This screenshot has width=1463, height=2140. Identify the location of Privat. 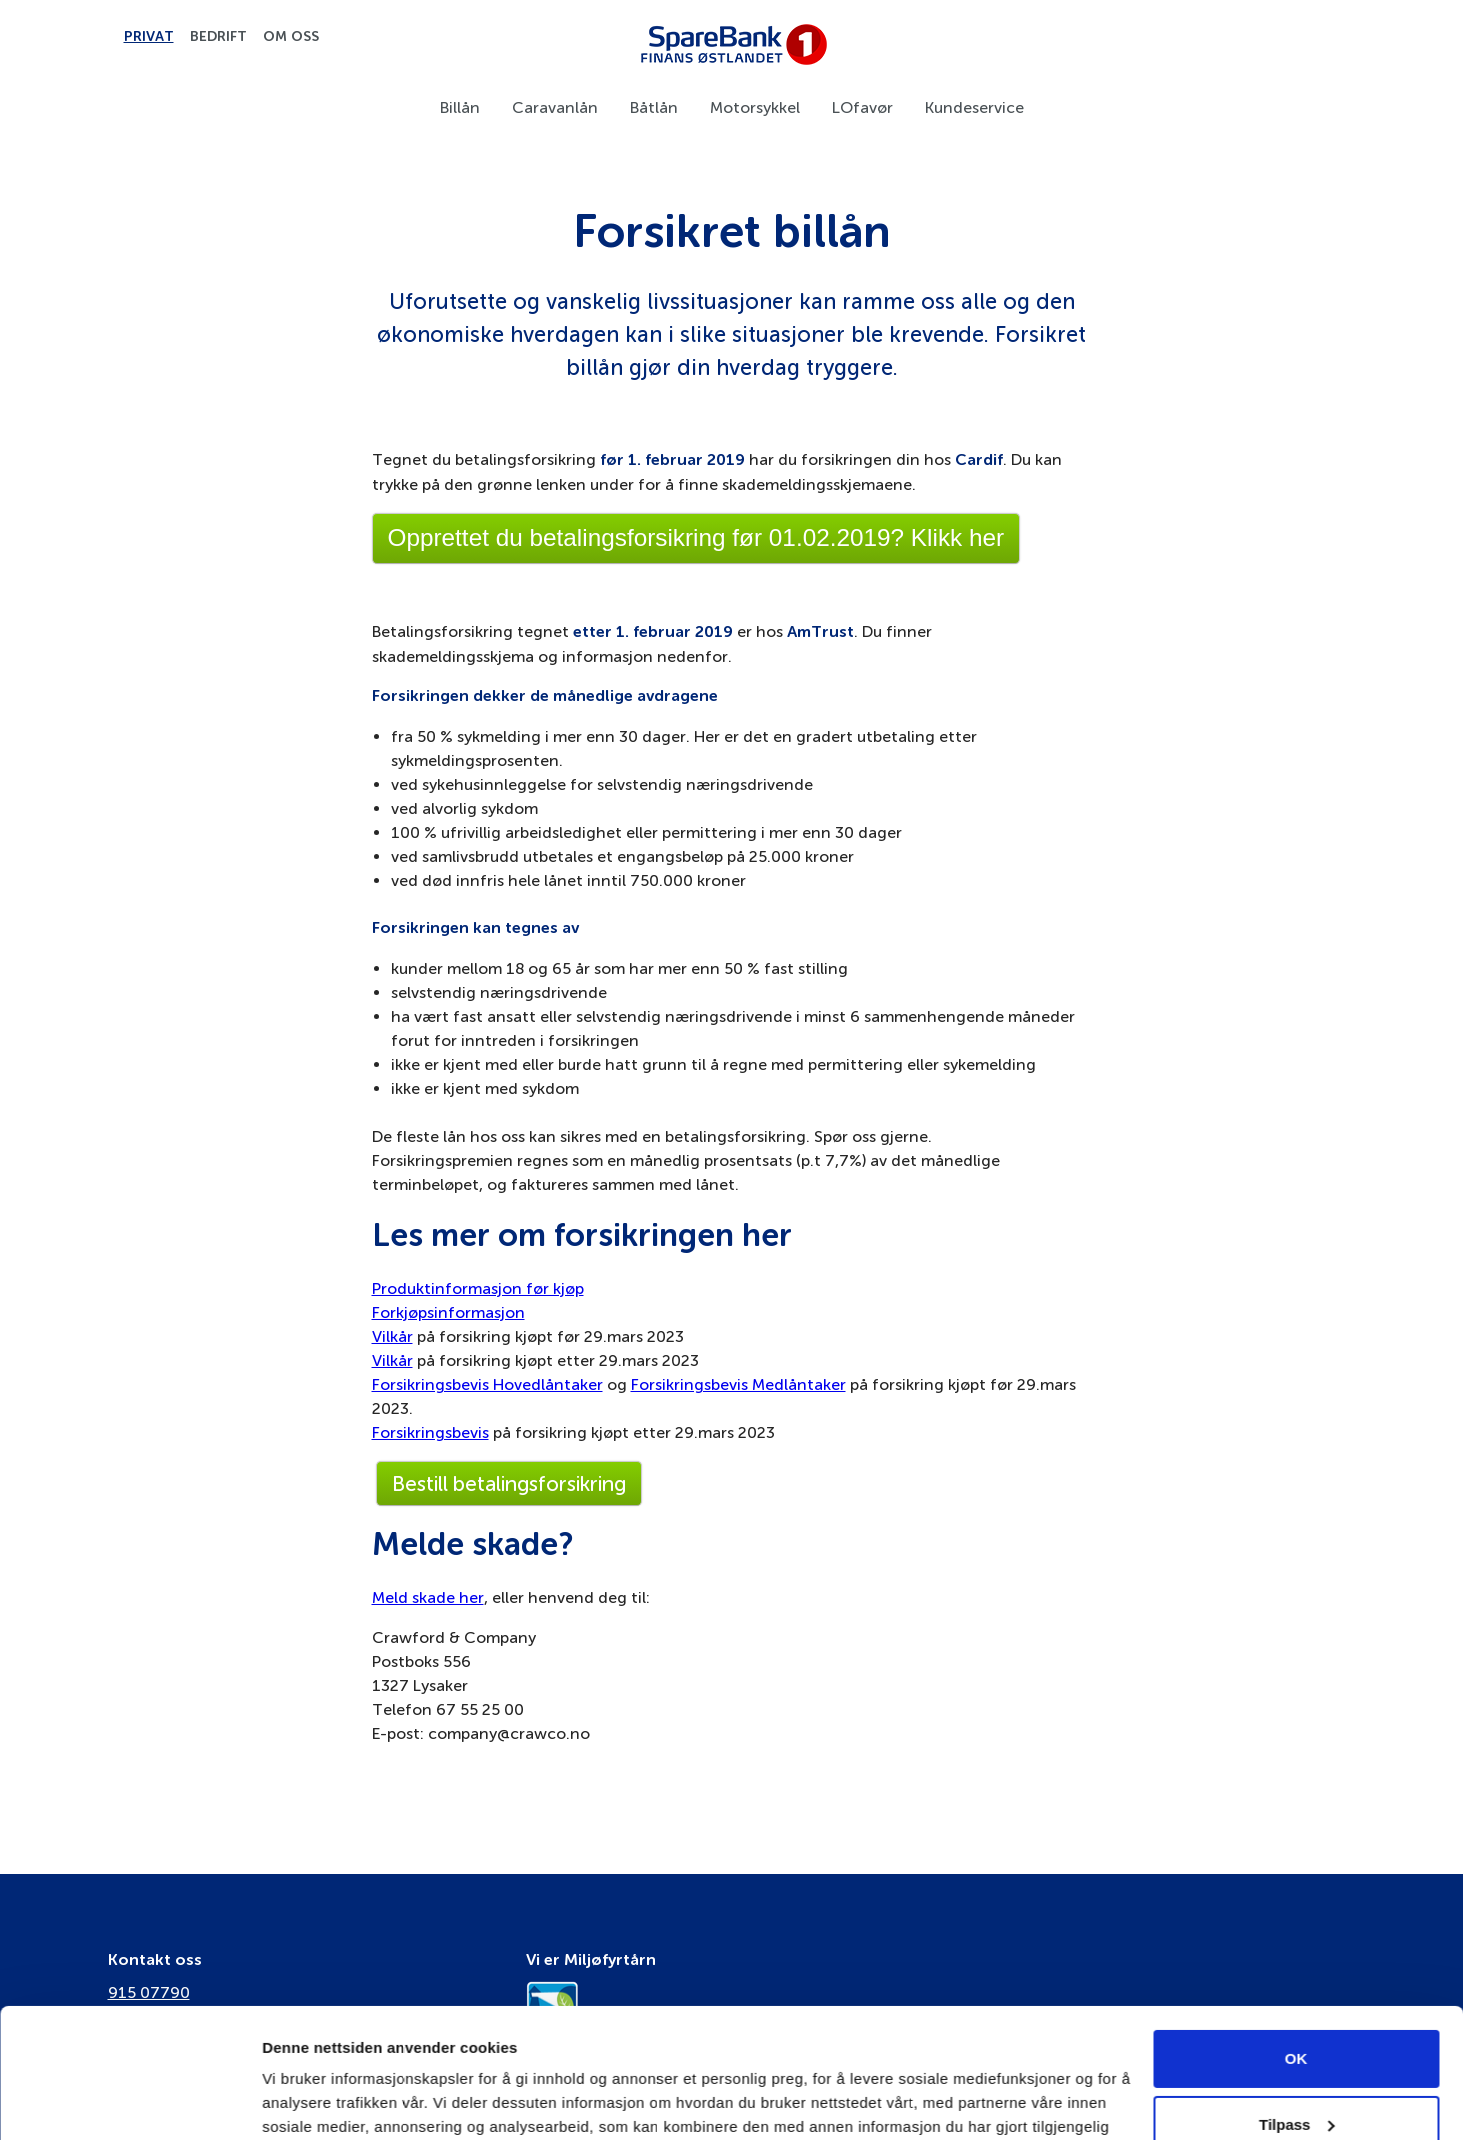
(149, 37).